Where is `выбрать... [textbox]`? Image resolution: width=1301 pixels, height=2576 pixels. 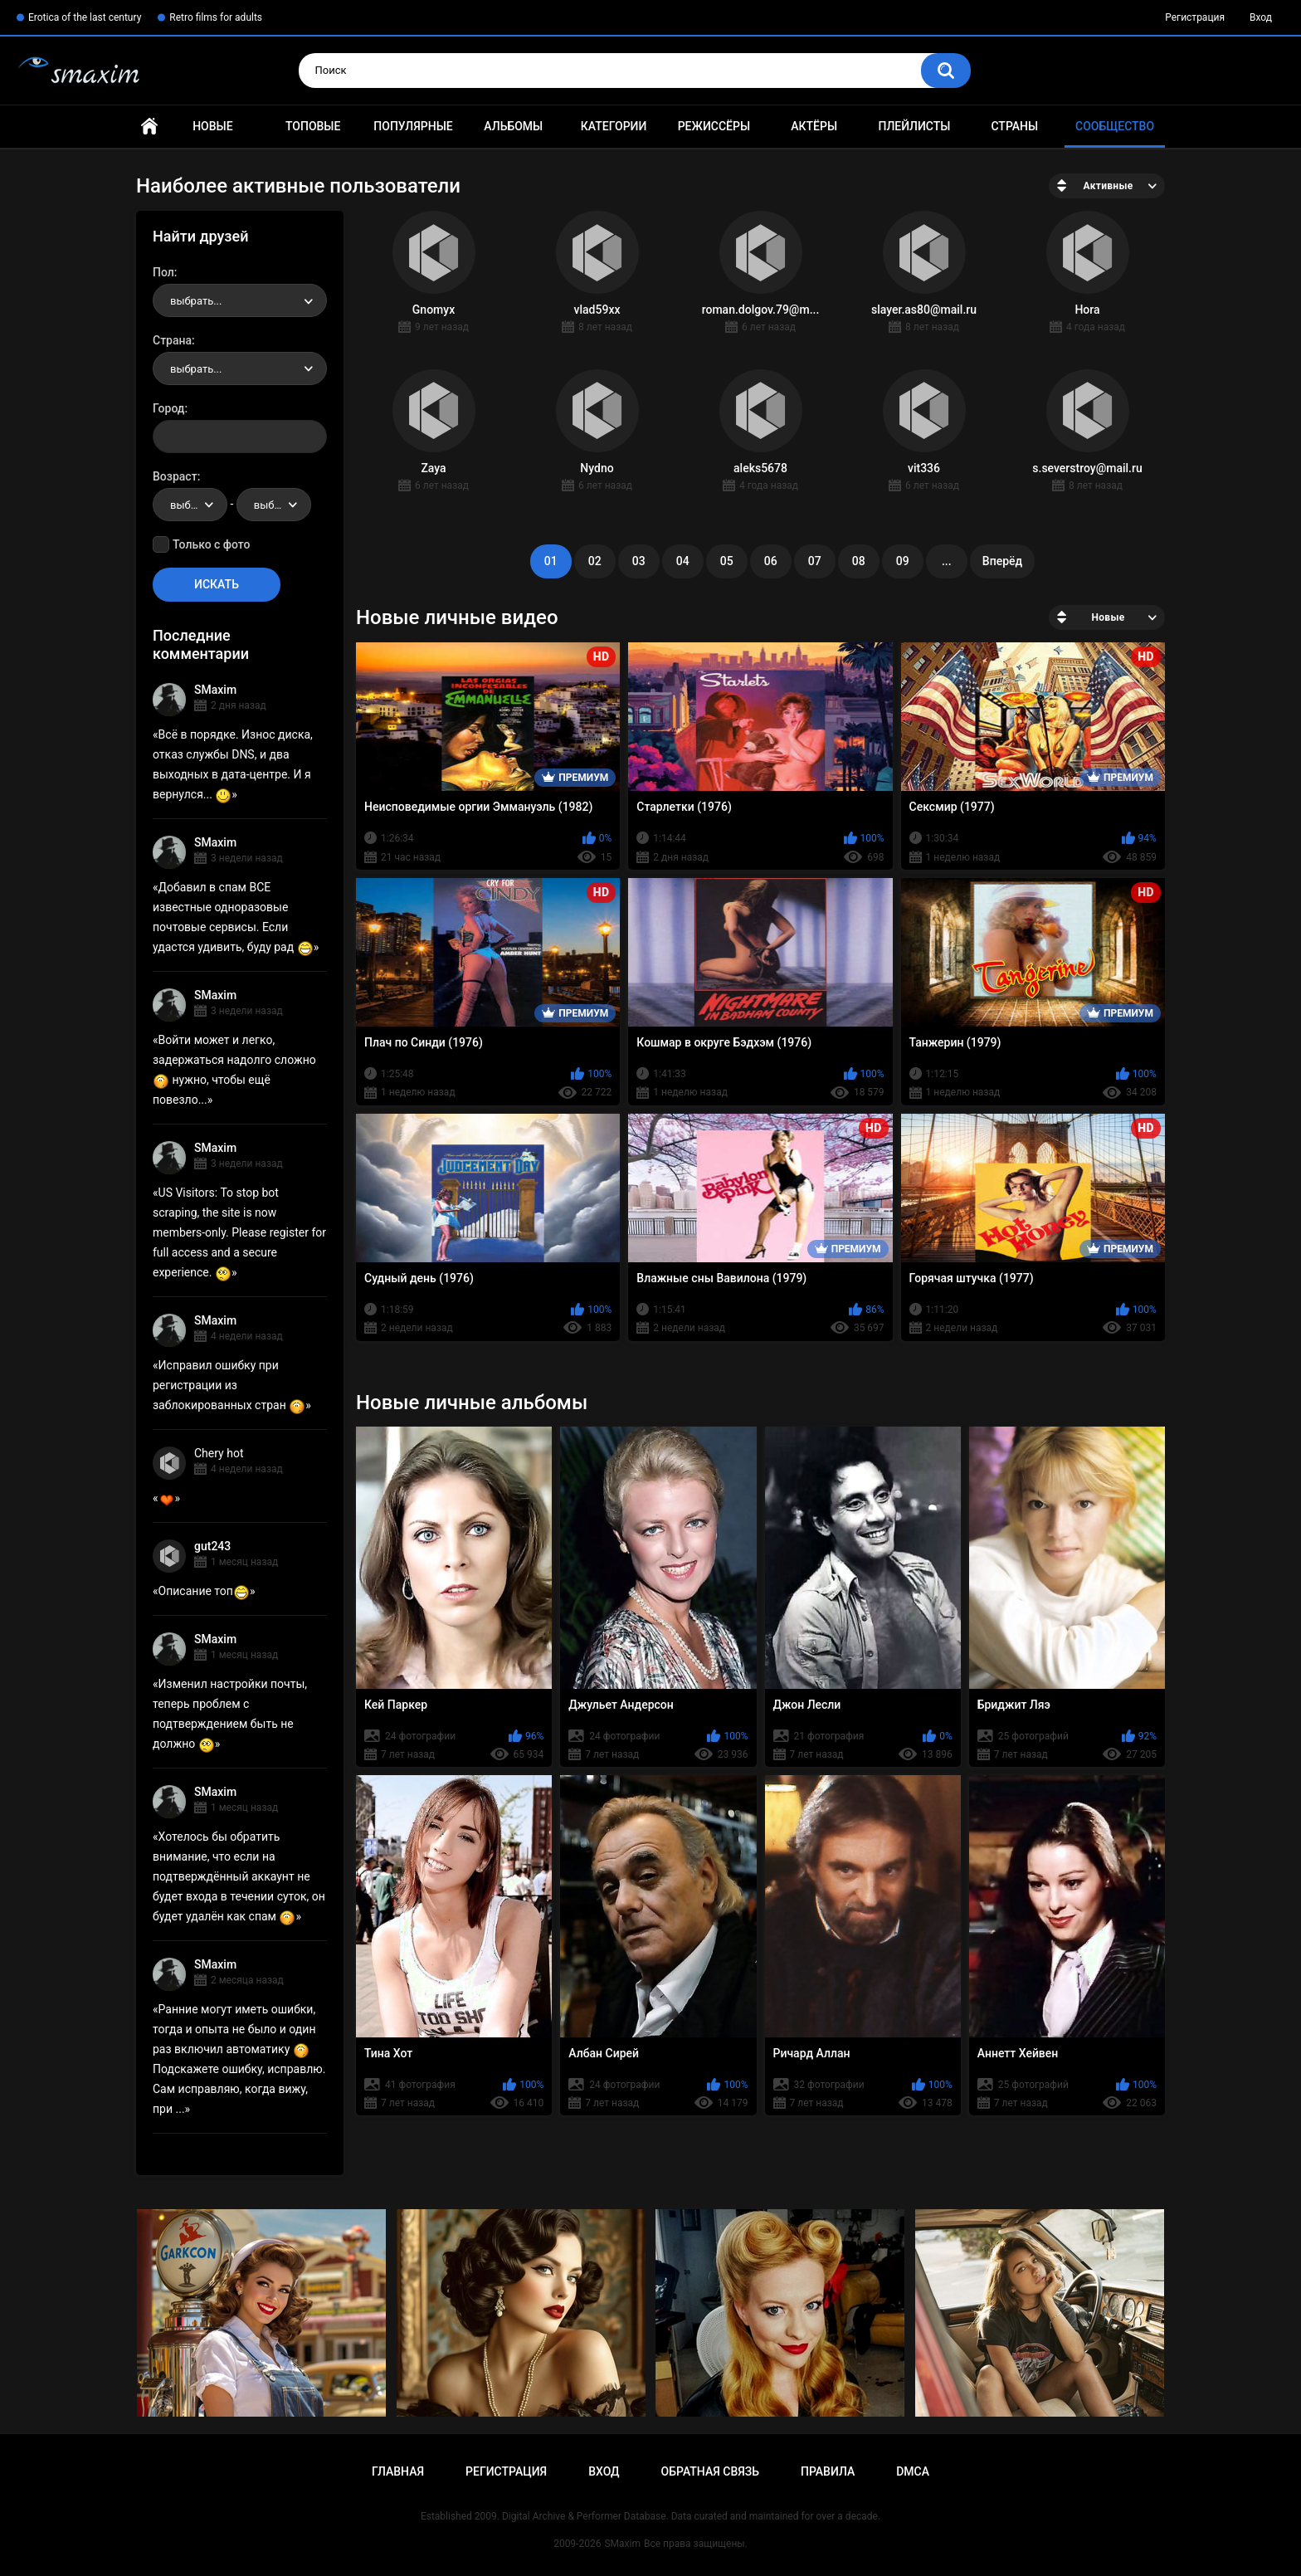
выбрать... [textbox] is located at coordinates (196, 301).